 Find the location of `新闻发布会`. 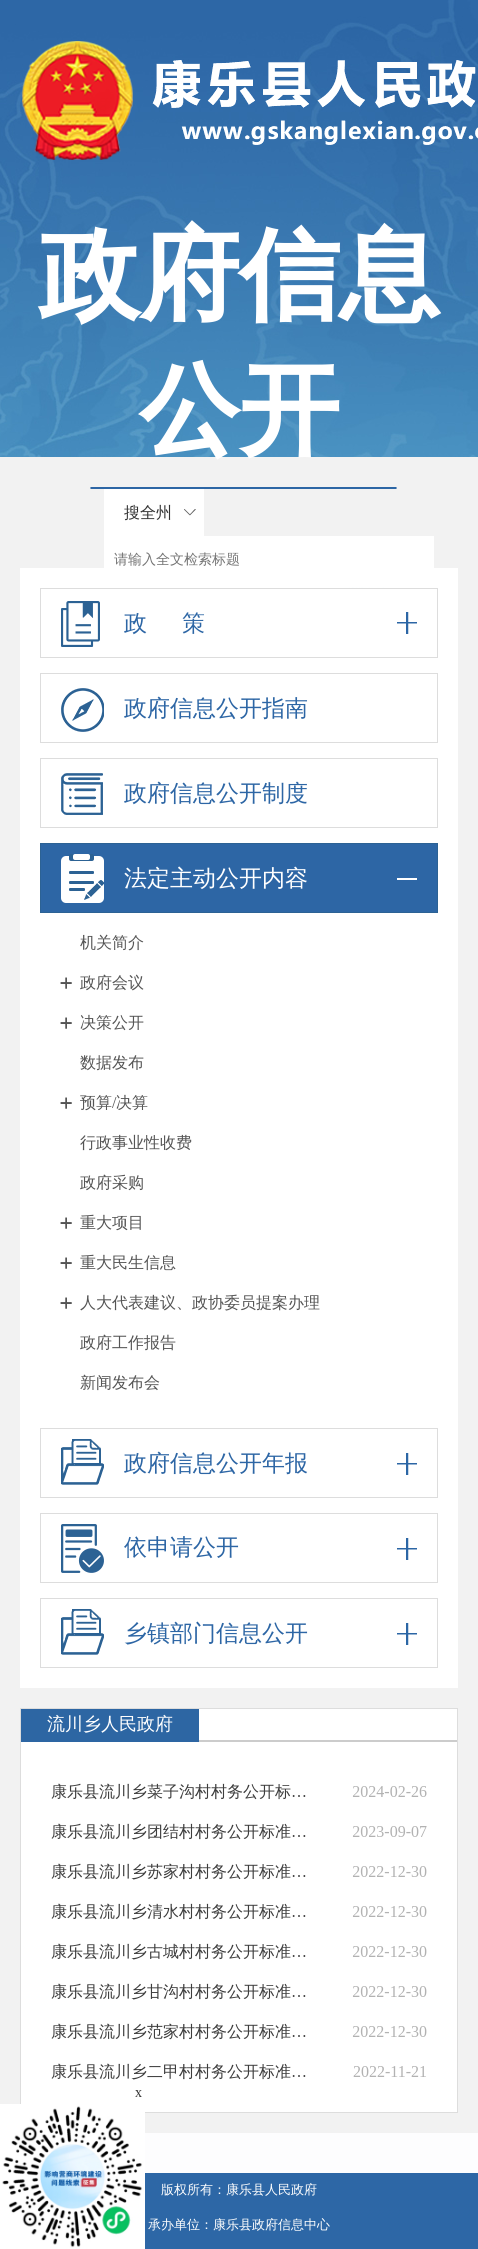

新闻发布会 is located at coordinates (120, 1382).